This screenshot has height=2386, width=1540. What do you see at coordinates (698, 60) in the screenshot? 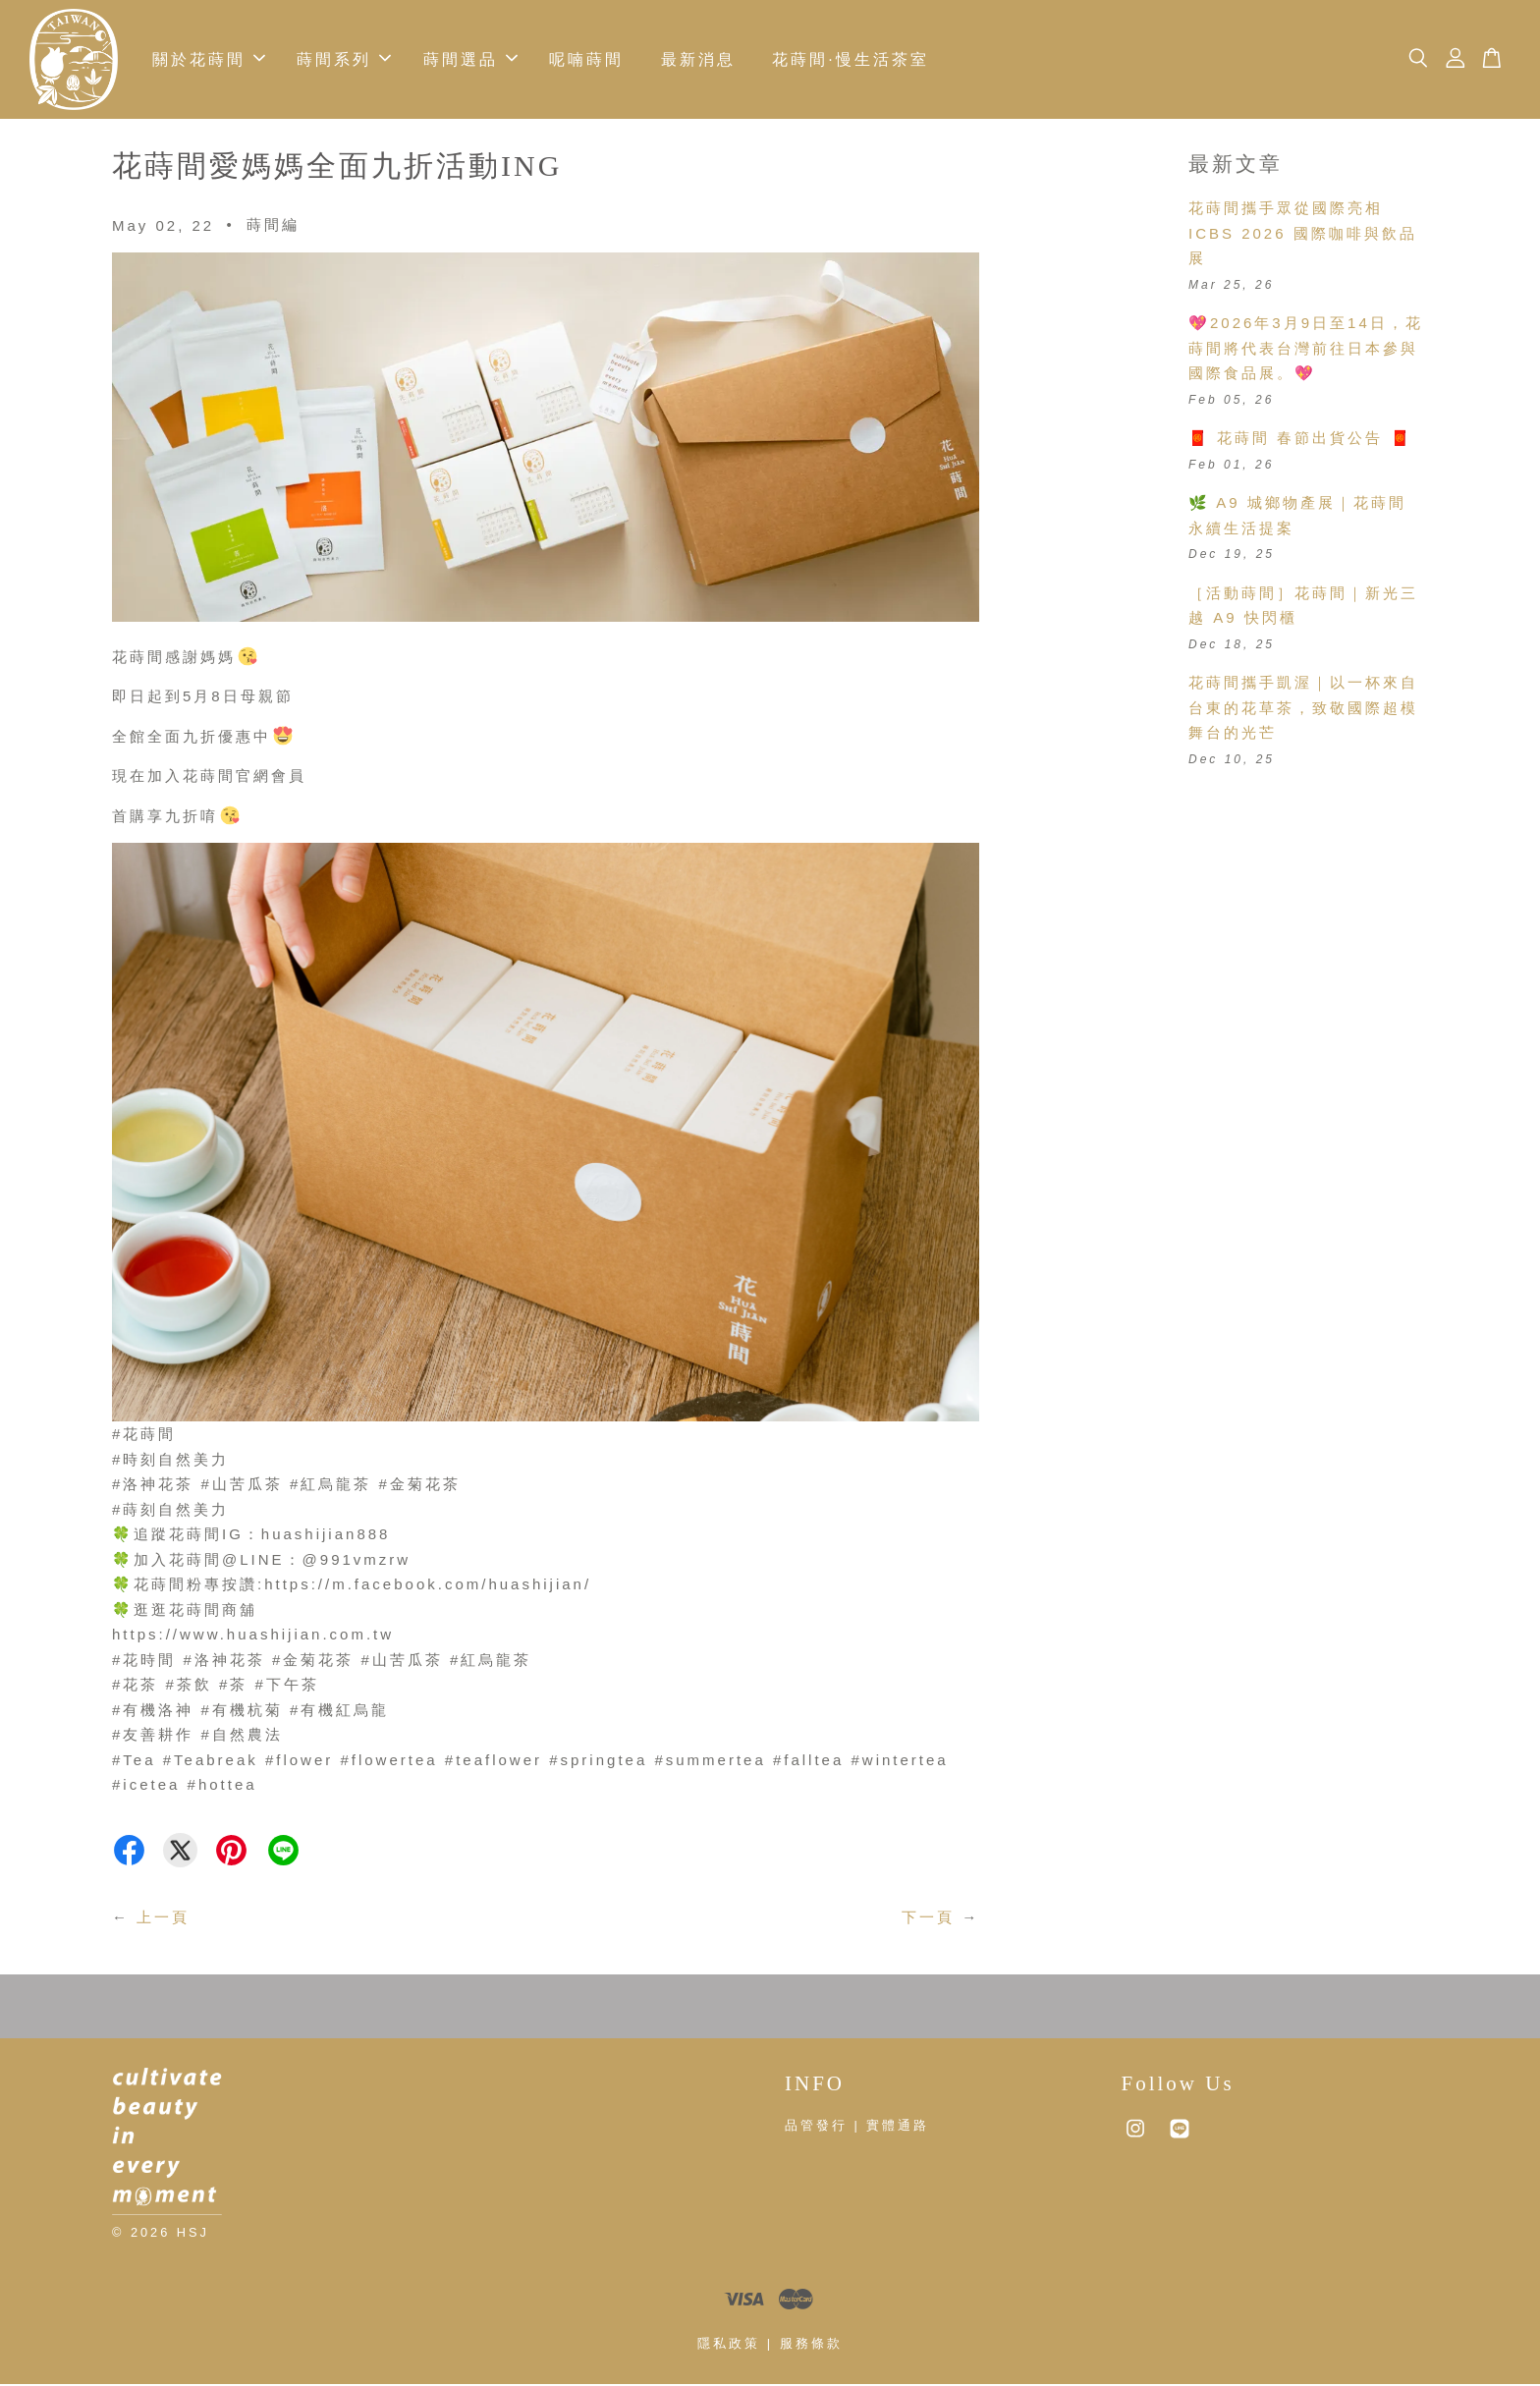
I see `最新消息` at bounding box center [698, 60].